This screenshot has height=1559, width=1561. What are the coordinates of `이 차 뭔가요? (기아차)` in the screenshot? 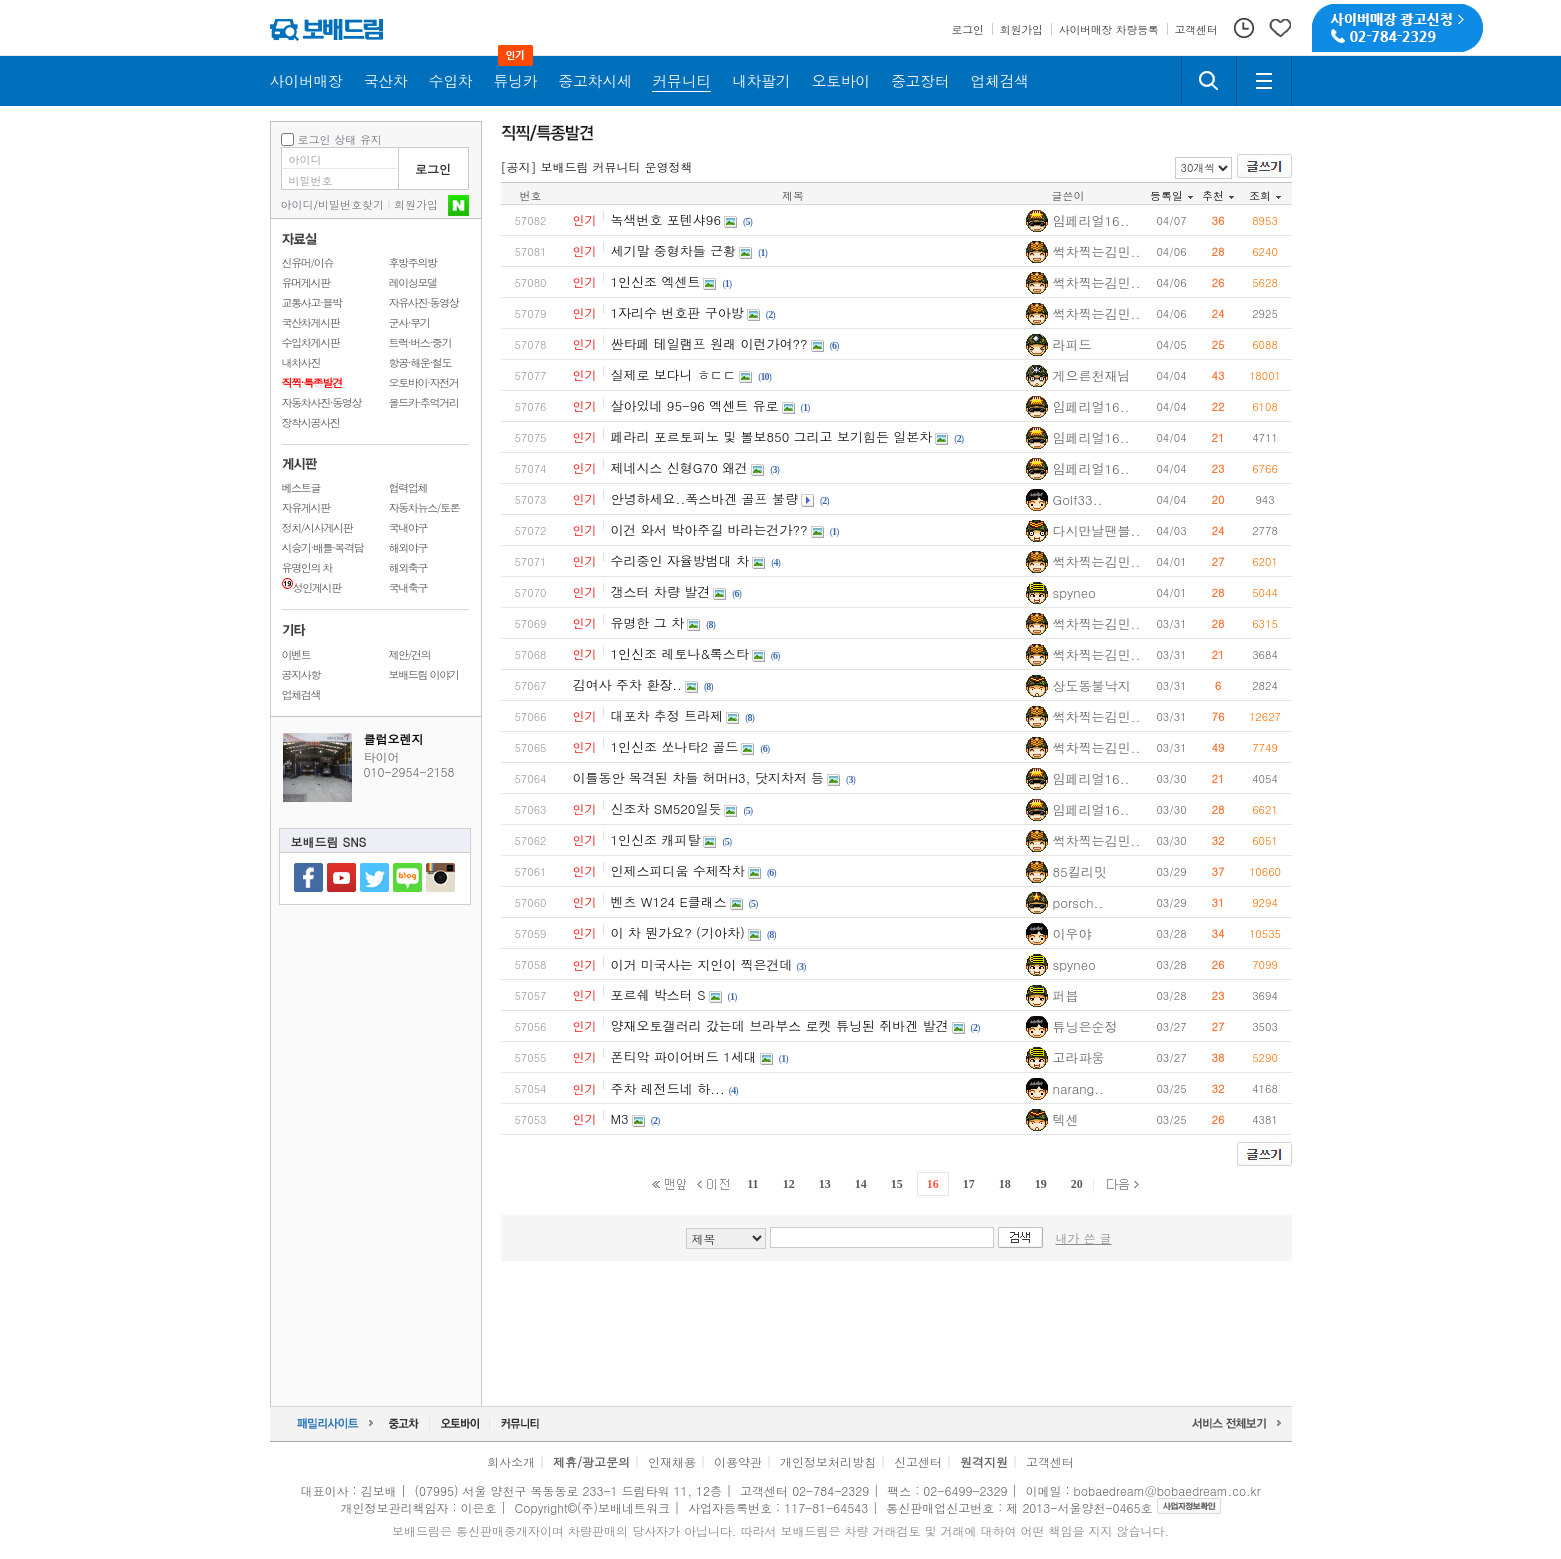 It's located at (678, 932).